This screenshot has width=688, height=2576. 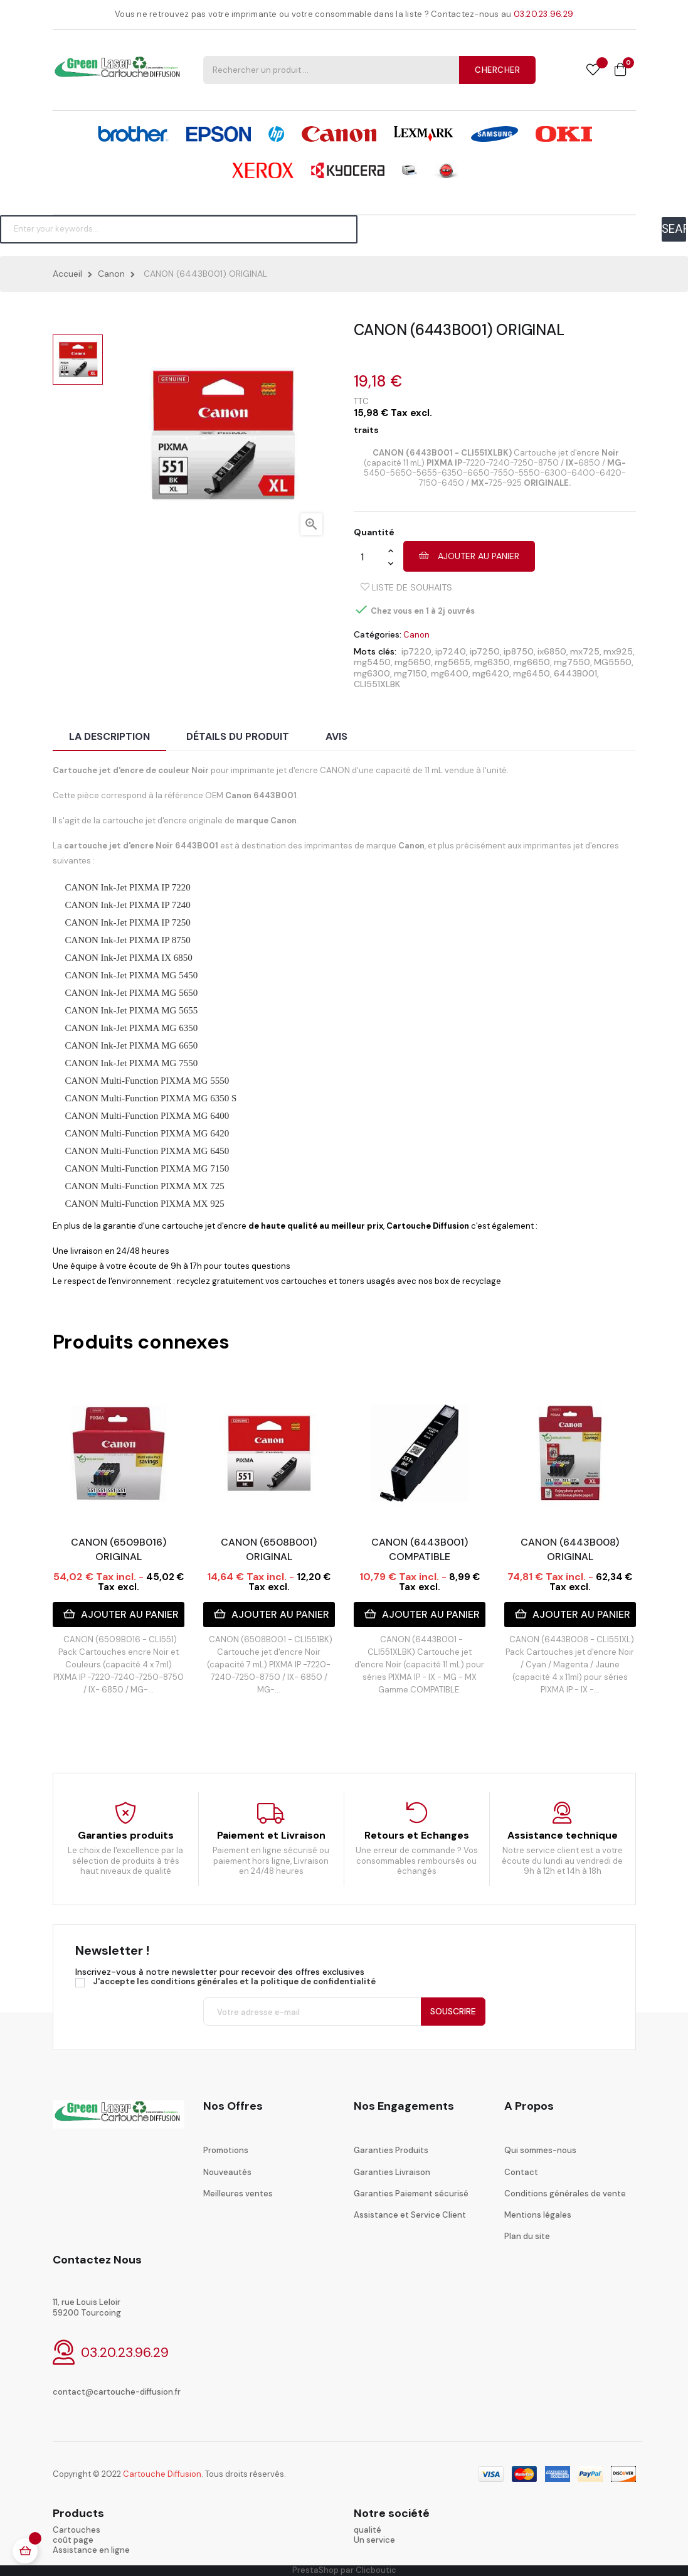 I want to click on 6443B001, so click(x=575, y=673).